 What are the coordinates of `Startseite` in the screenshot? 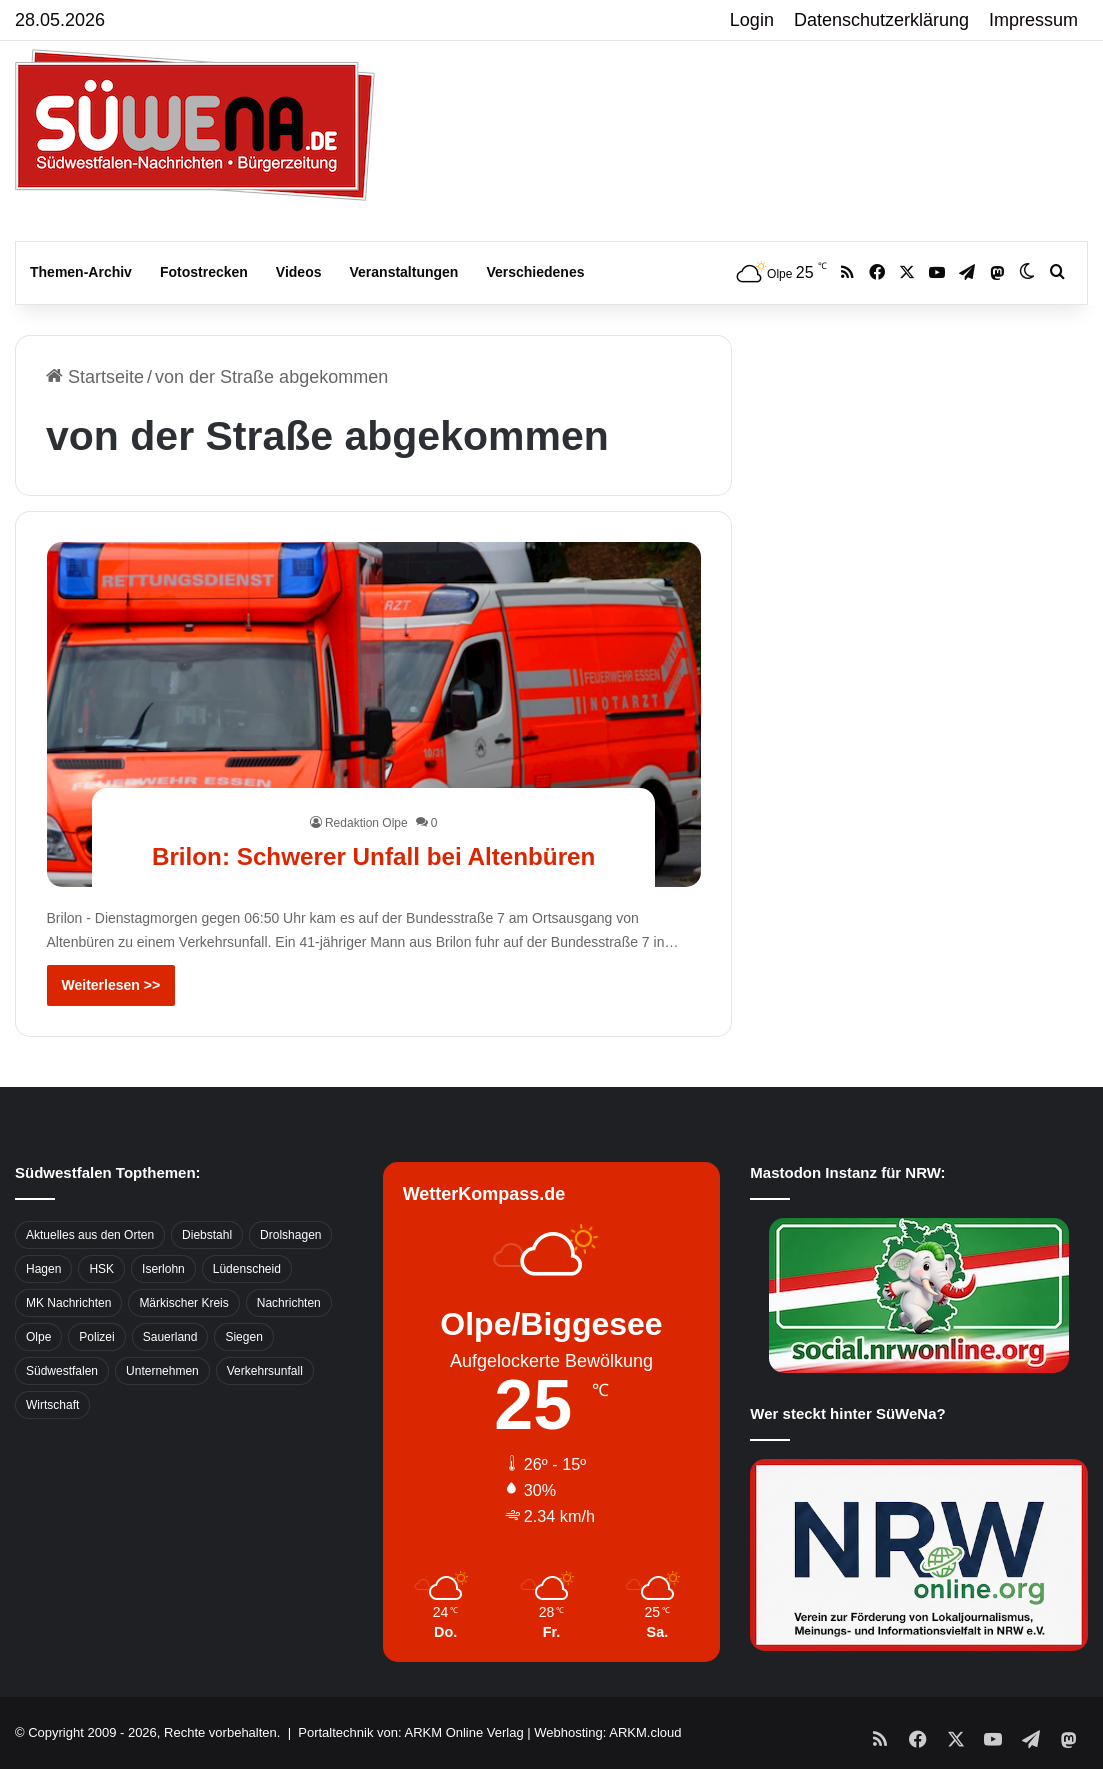 It's located at (95, 377).